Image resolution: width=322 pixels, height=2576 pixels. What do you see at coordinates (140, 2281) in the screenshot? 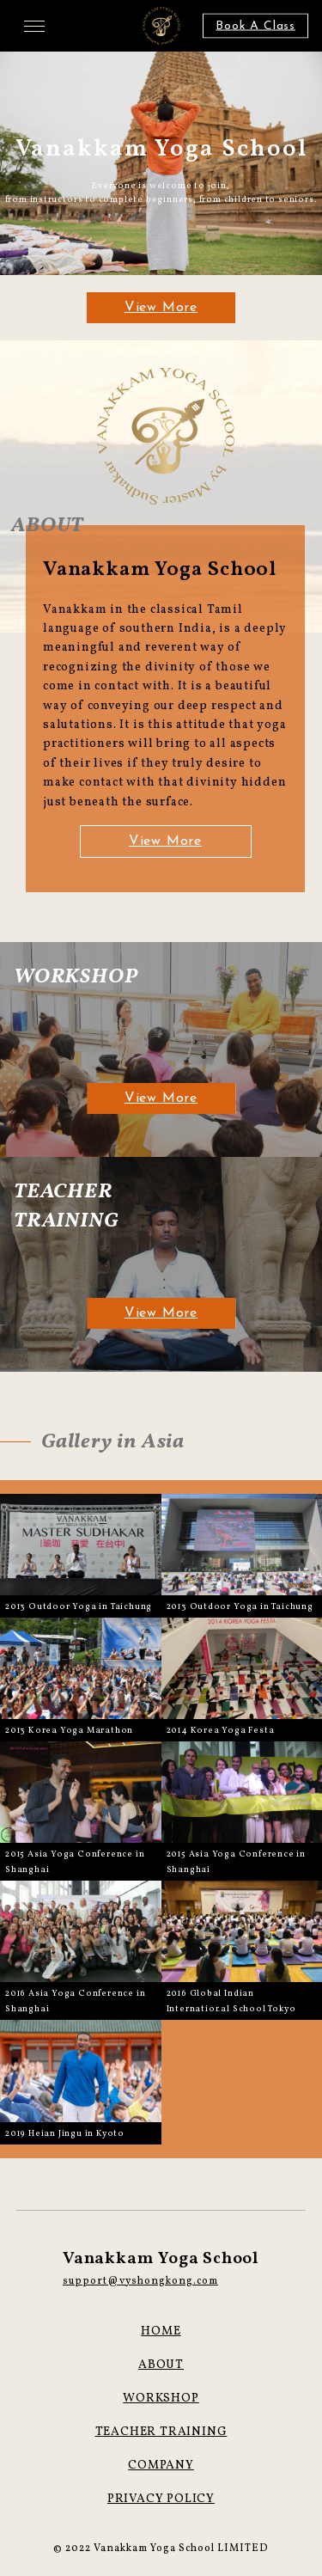
I see `support@vyshongkong.com` at bounding box center [140, 2281].